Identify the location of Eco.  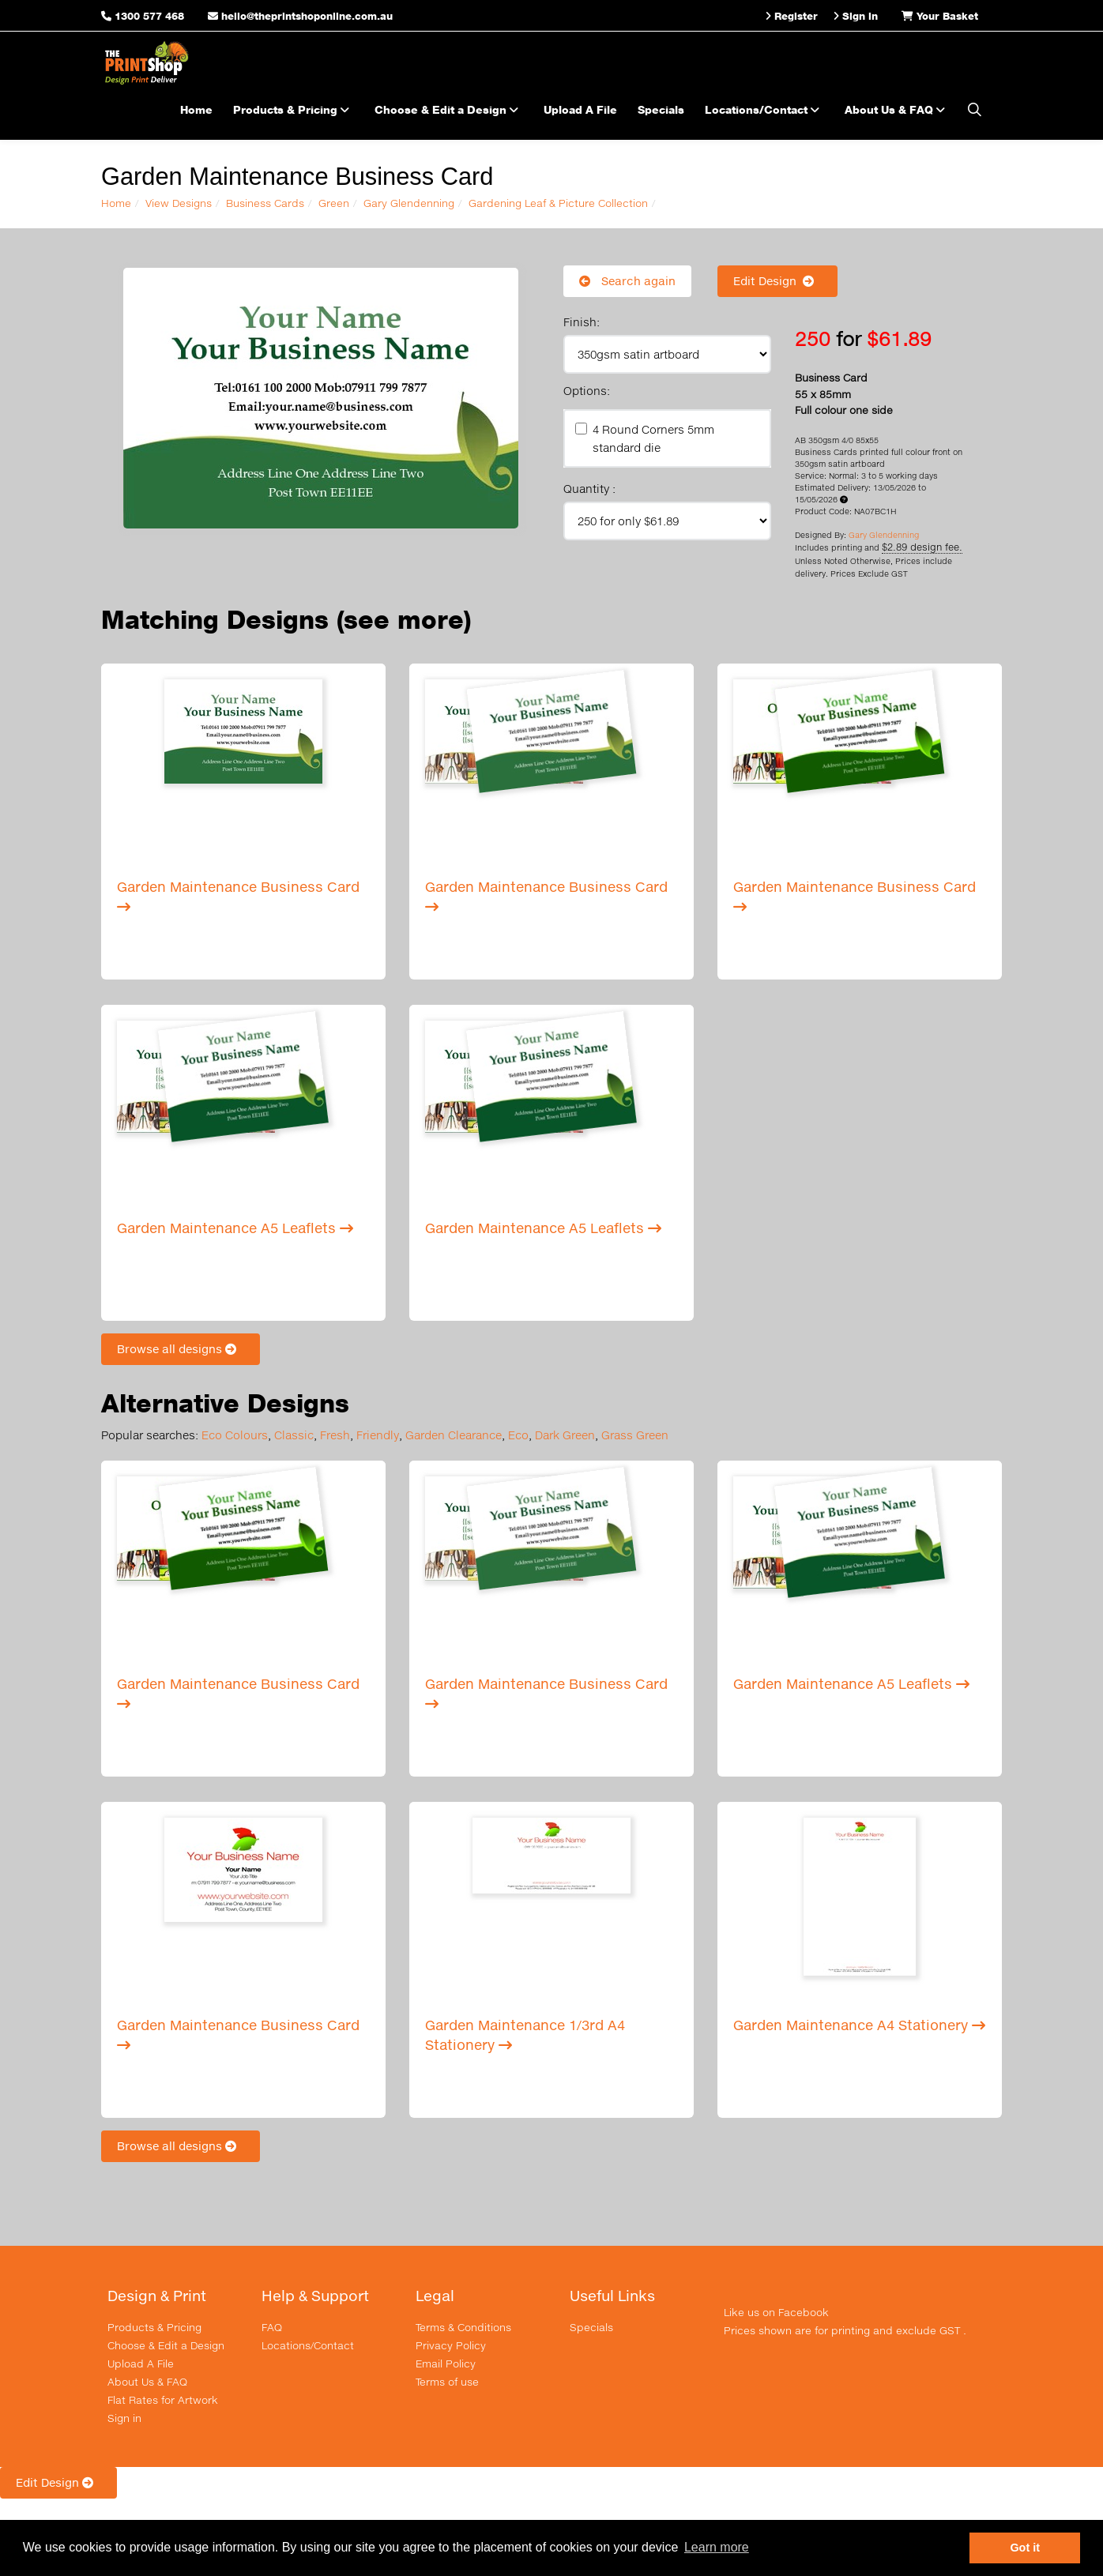
(518, 1435).